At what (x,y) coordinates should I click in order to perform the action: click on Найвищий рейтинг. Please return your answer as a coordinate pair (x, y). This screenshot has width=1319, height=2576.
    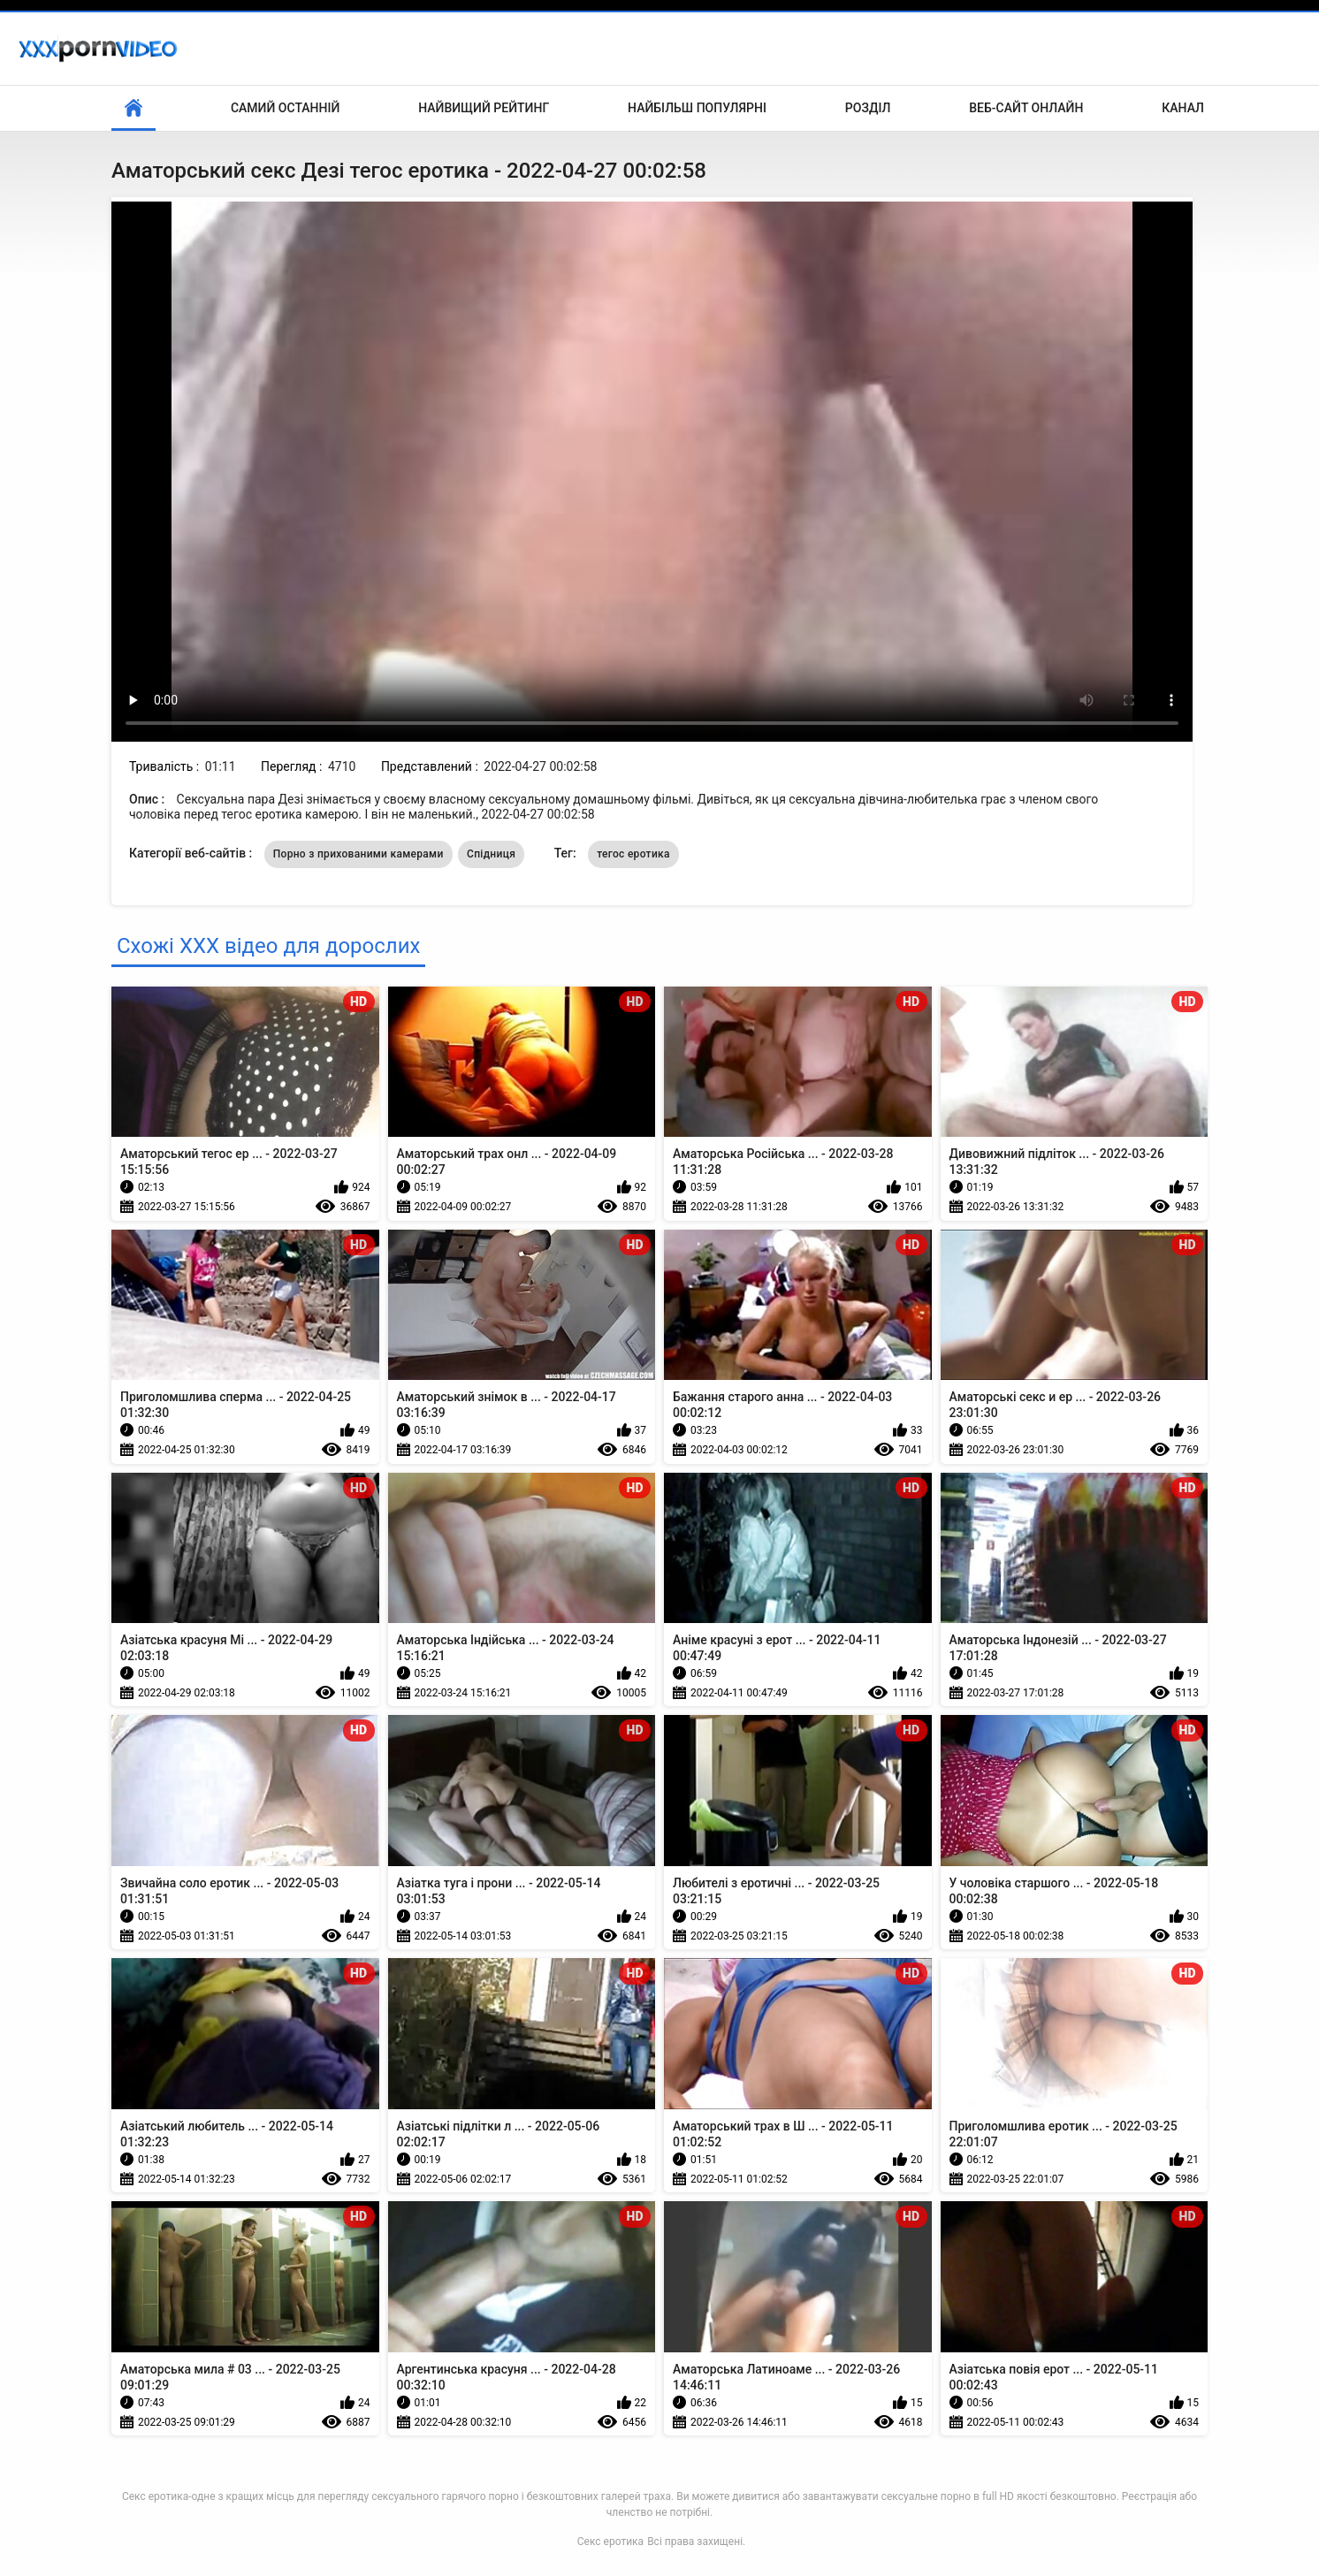
    Looking at the image, I should click on (483, 108).